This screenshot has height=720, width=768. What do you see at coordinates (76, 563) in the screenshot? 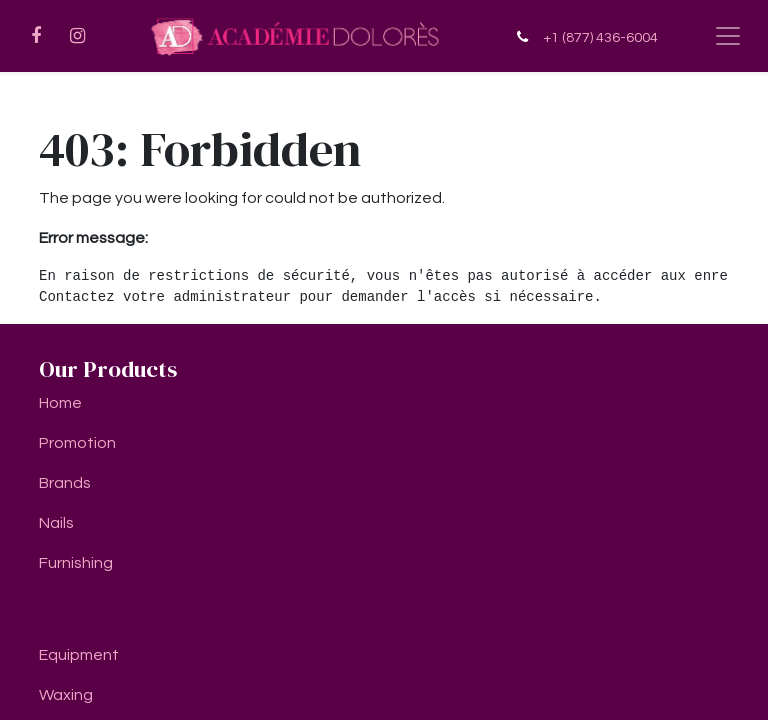
I see `Furnishing` at bounding box center [76, 563].